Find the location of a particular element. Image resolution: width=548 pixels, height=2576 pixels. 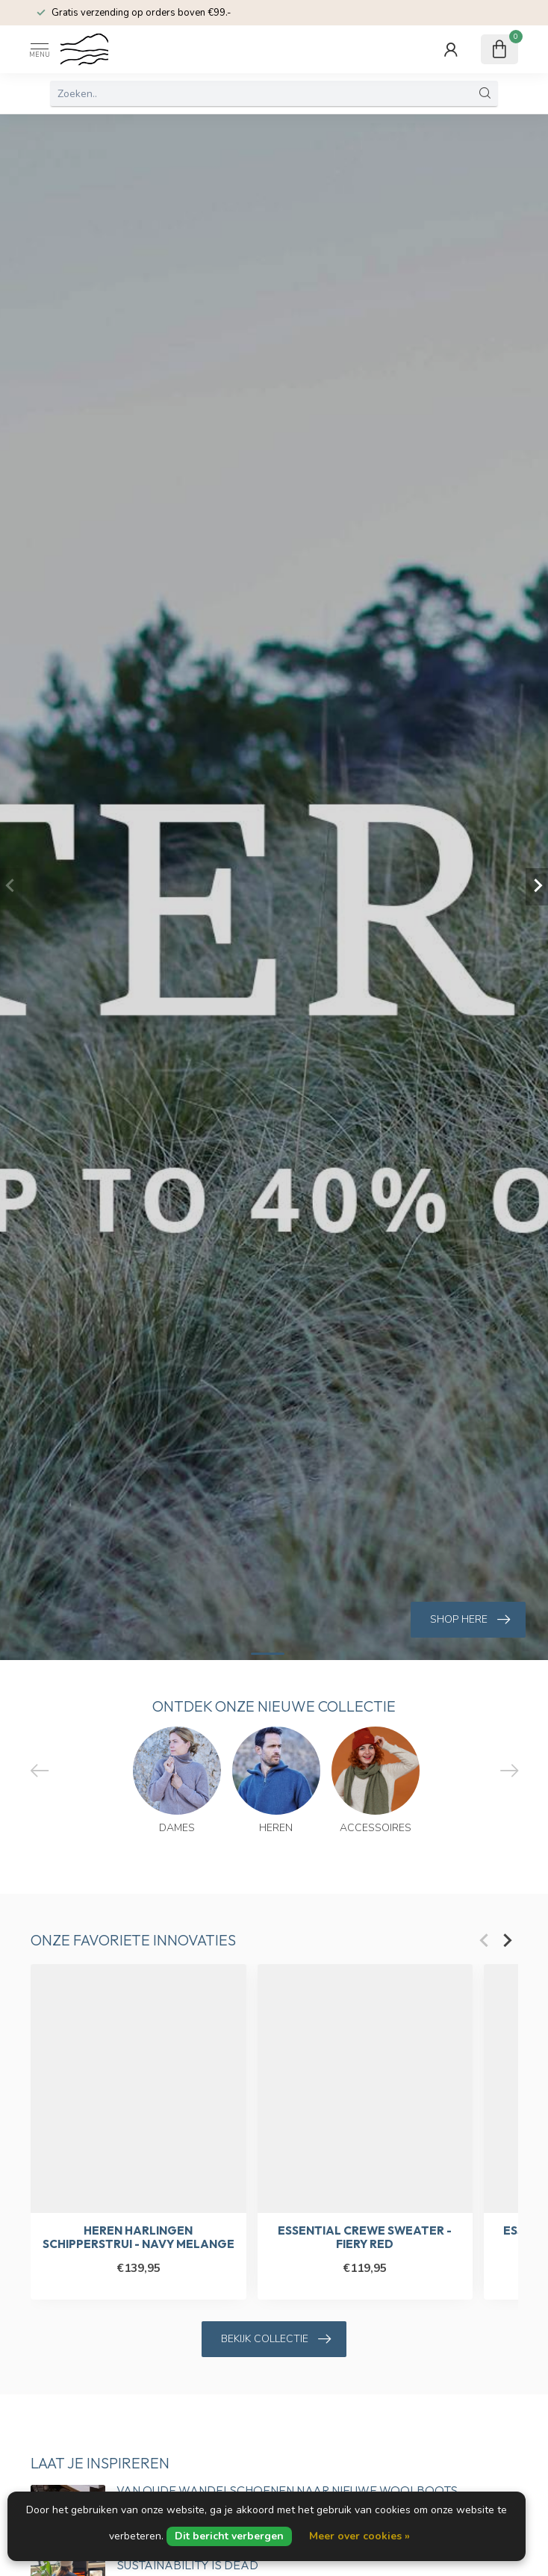

Dit bericht verbergen is located at coordinates (229, 2536).